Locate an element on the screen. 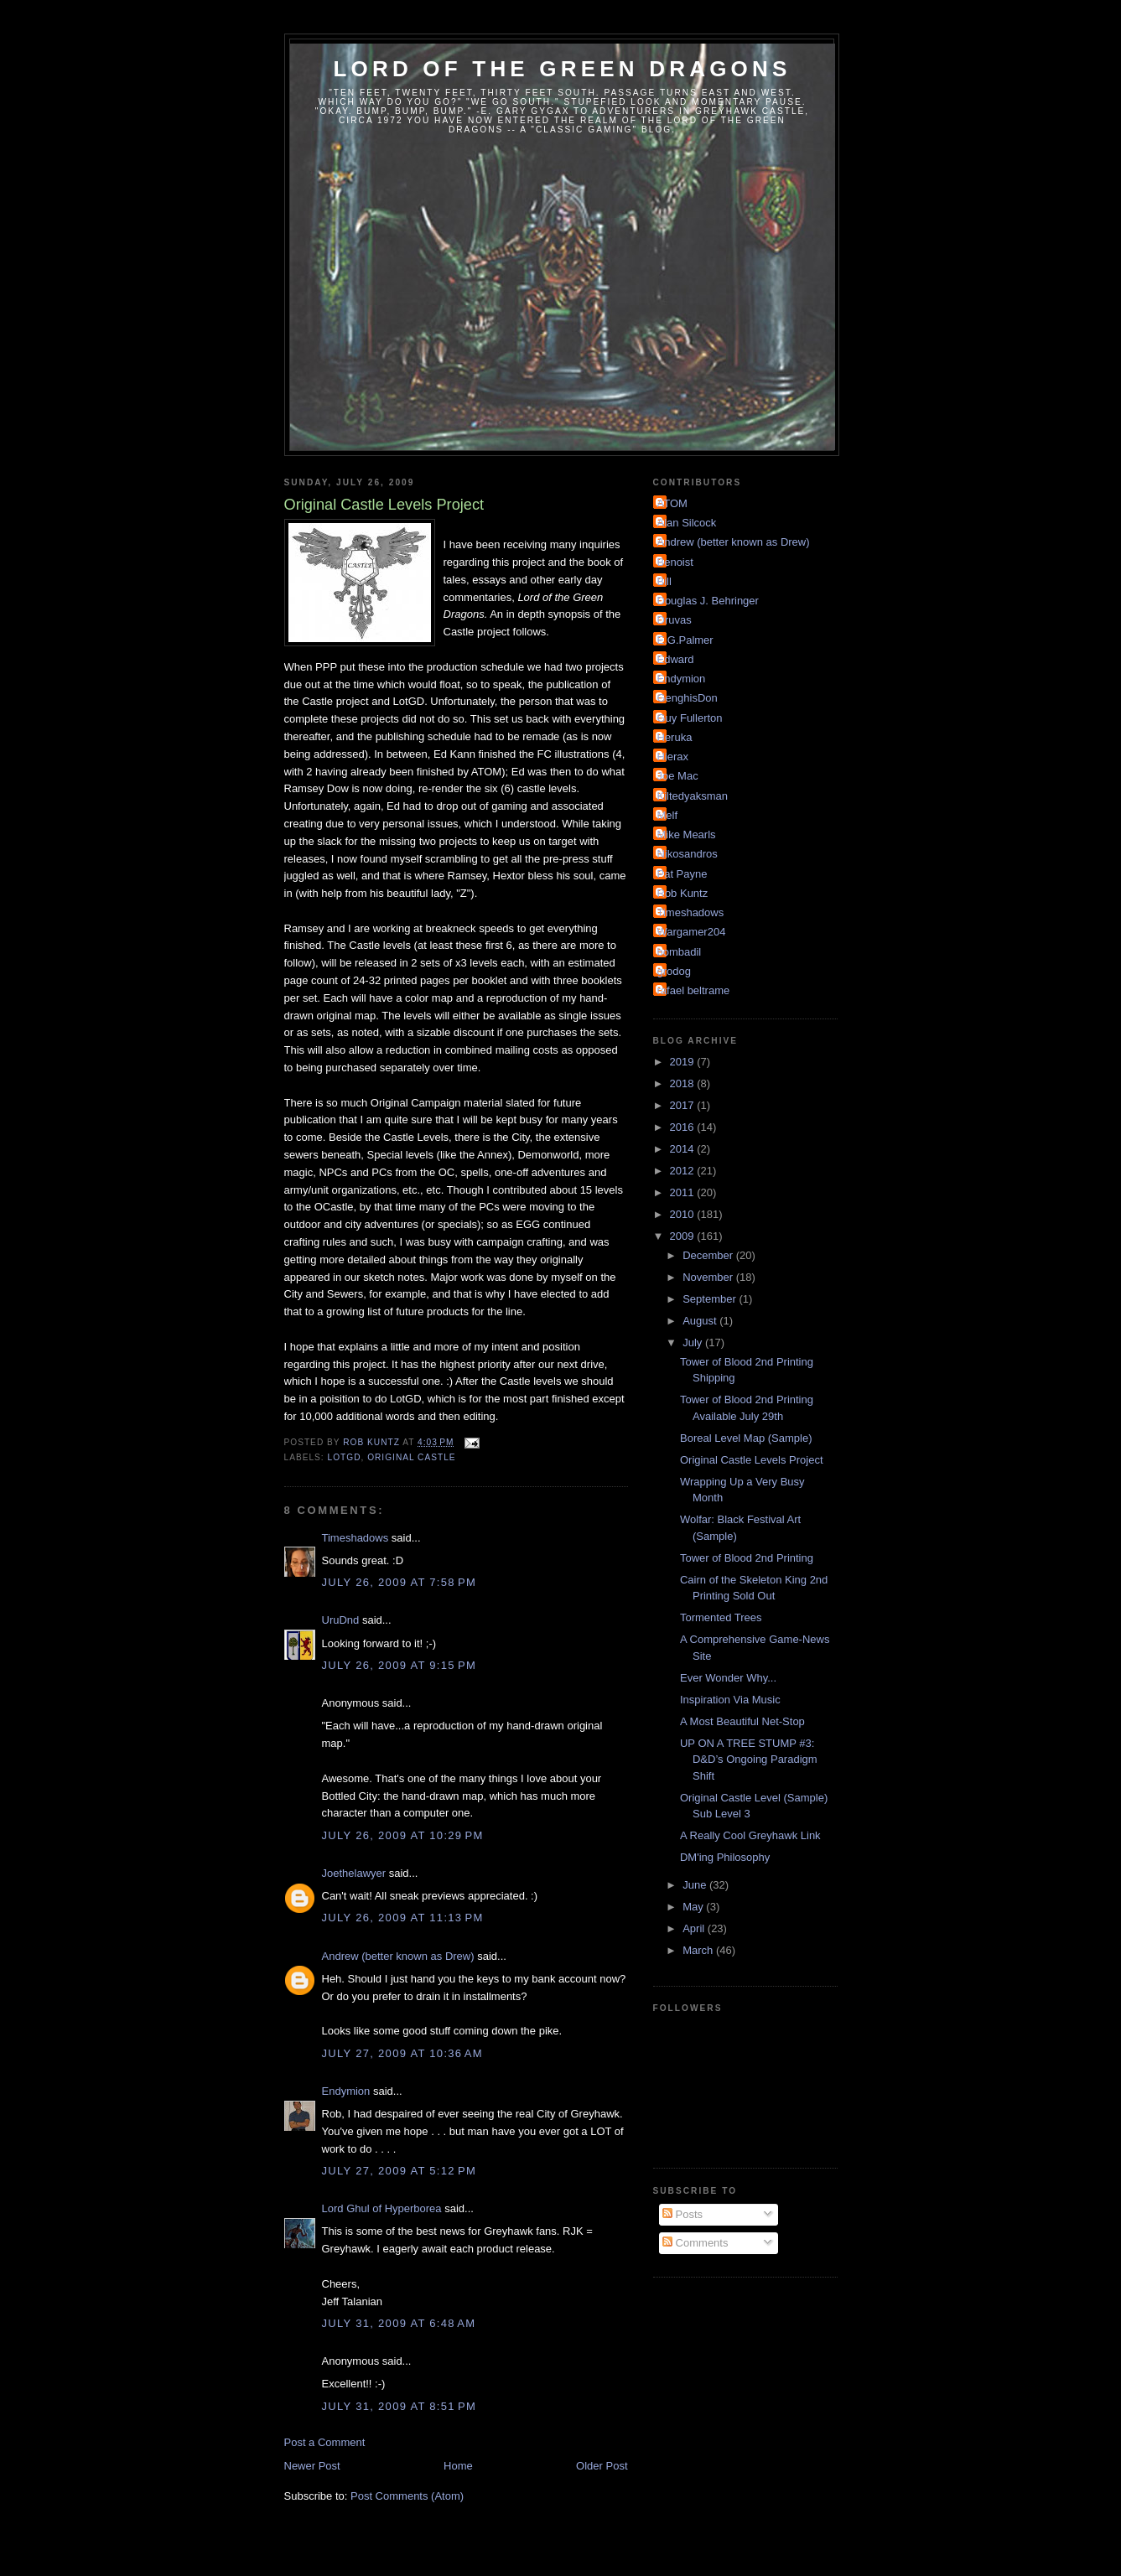 This screenshot has width=1121, height=2576. rafael beltrame is located at coordinates (693, 990).